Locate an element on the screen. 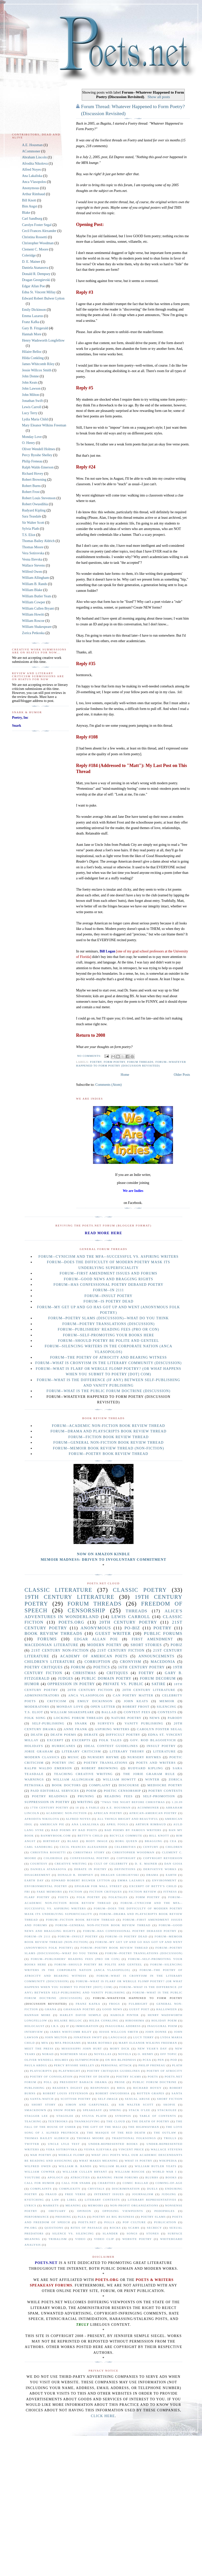 The image size is (202, 2576). poetry readings is located at coordinates (50, 1796).